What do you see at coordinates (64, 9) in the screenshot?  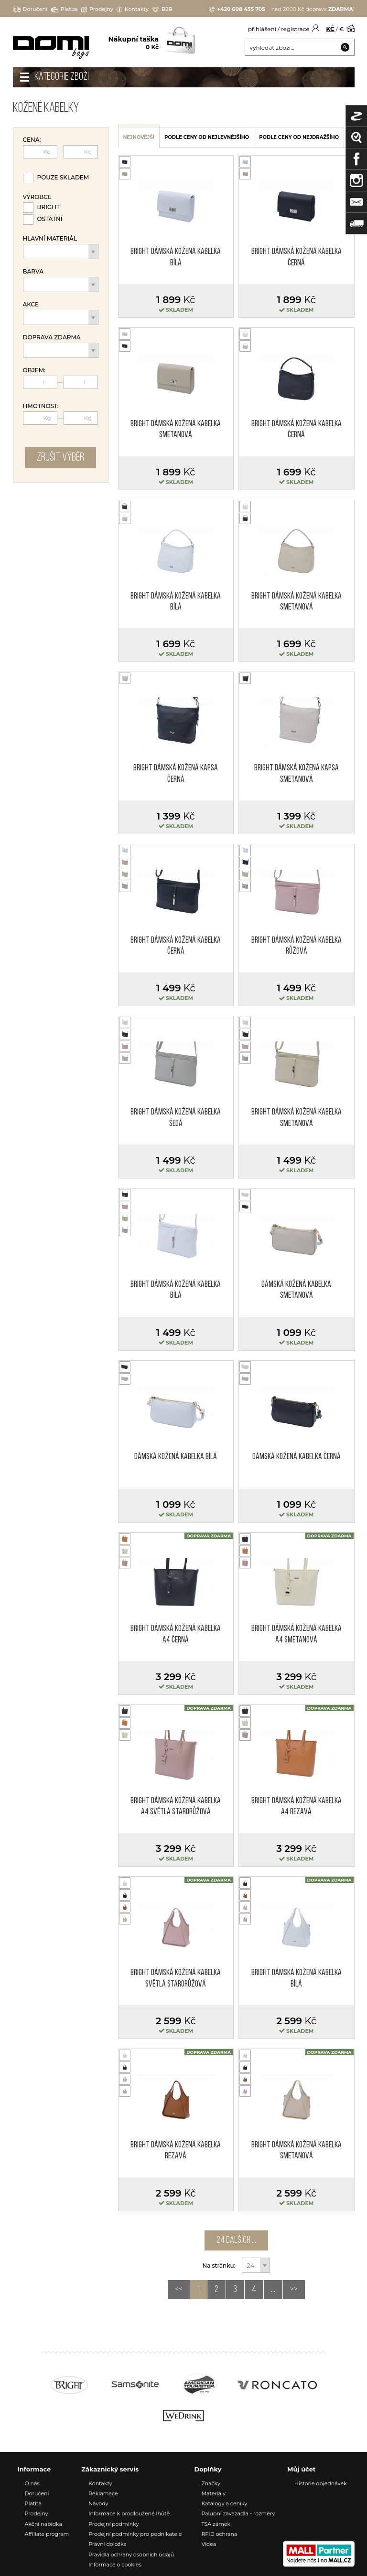 I see `Platba` at bounding box center [64, 9].